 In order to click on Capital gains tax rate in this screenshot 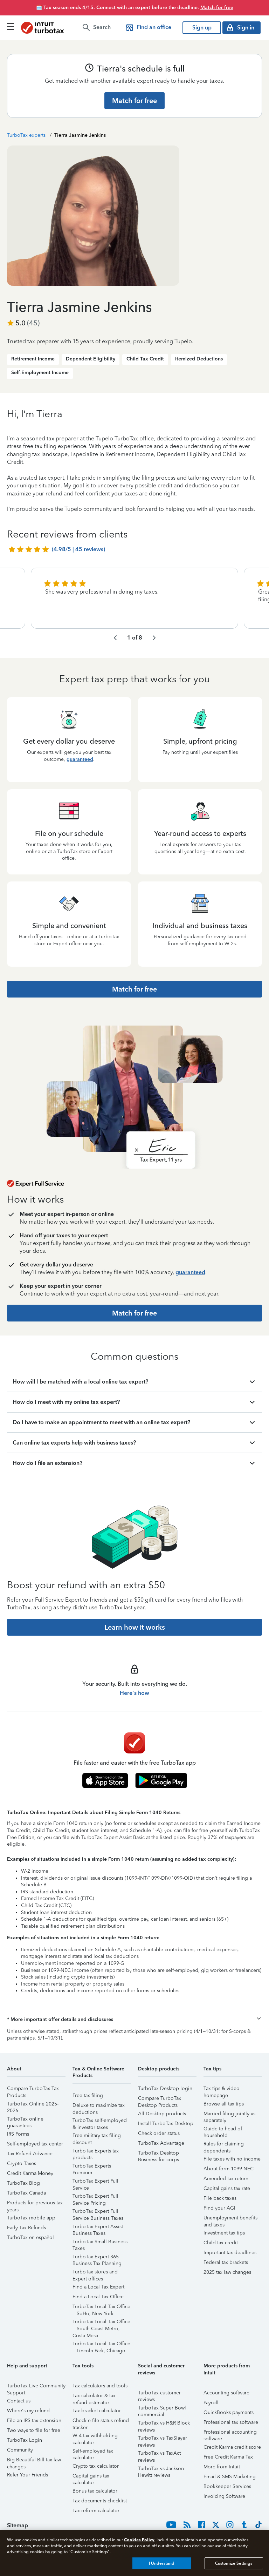, I will do `click(227, 2188)`.